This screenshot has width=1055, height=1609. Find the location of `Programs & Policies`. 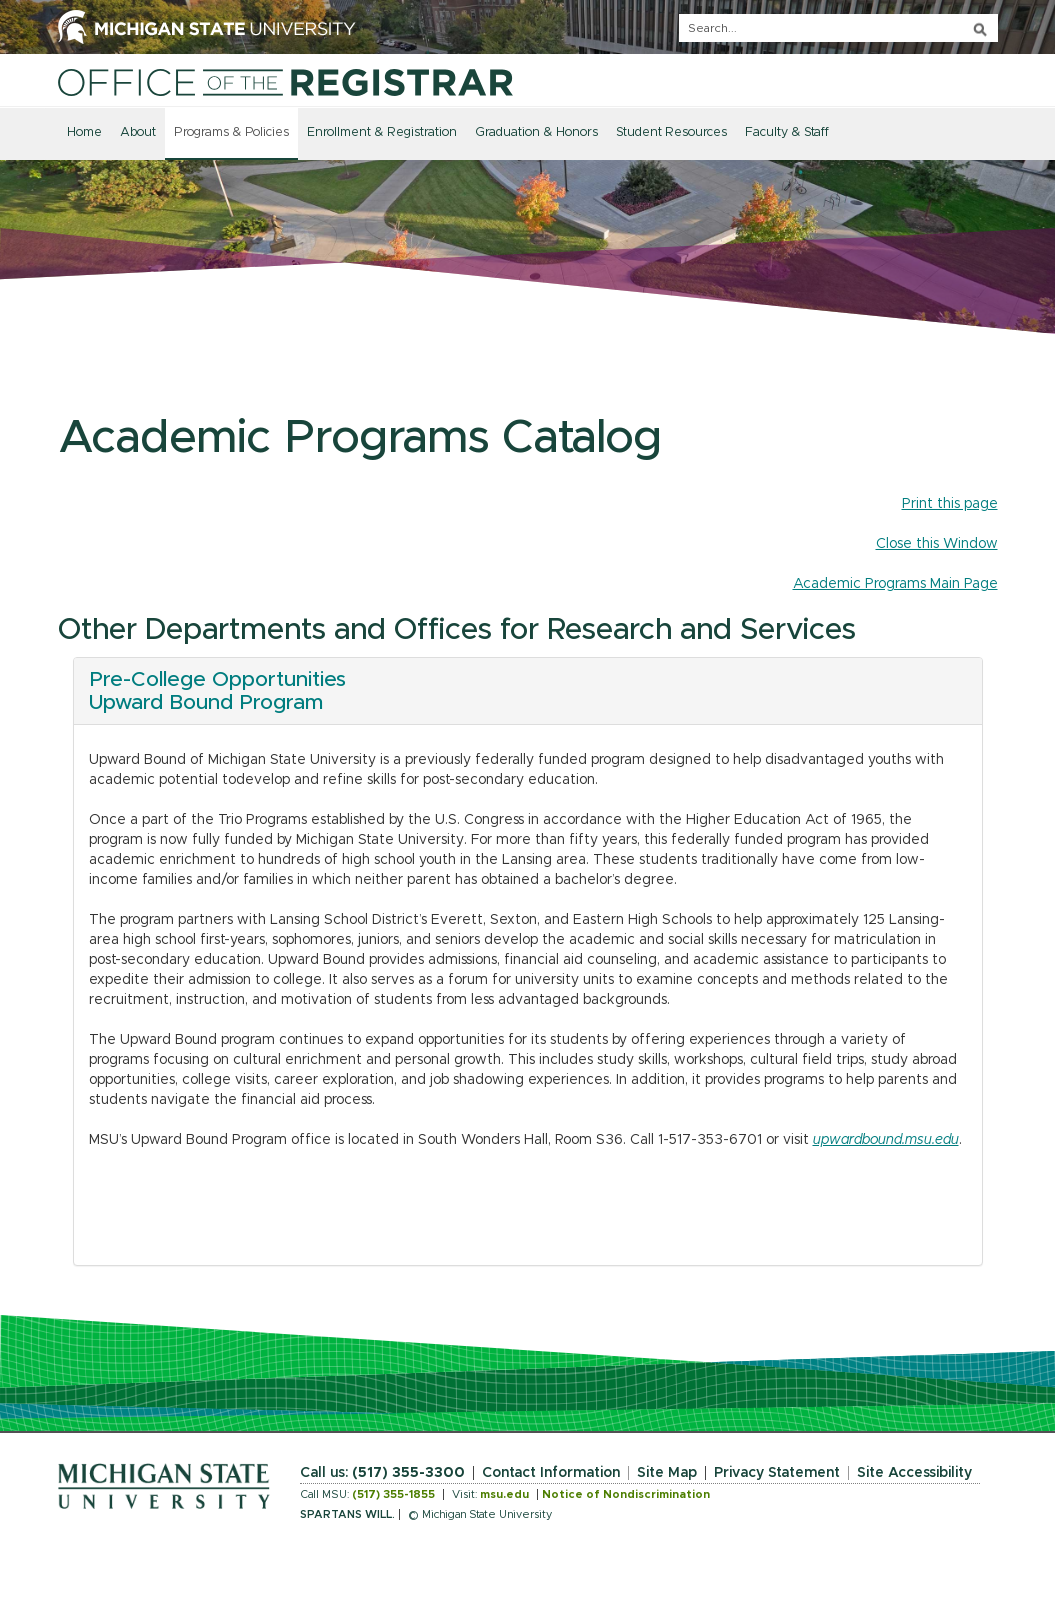

Programs & Policies is located at coordinates (231, 132).